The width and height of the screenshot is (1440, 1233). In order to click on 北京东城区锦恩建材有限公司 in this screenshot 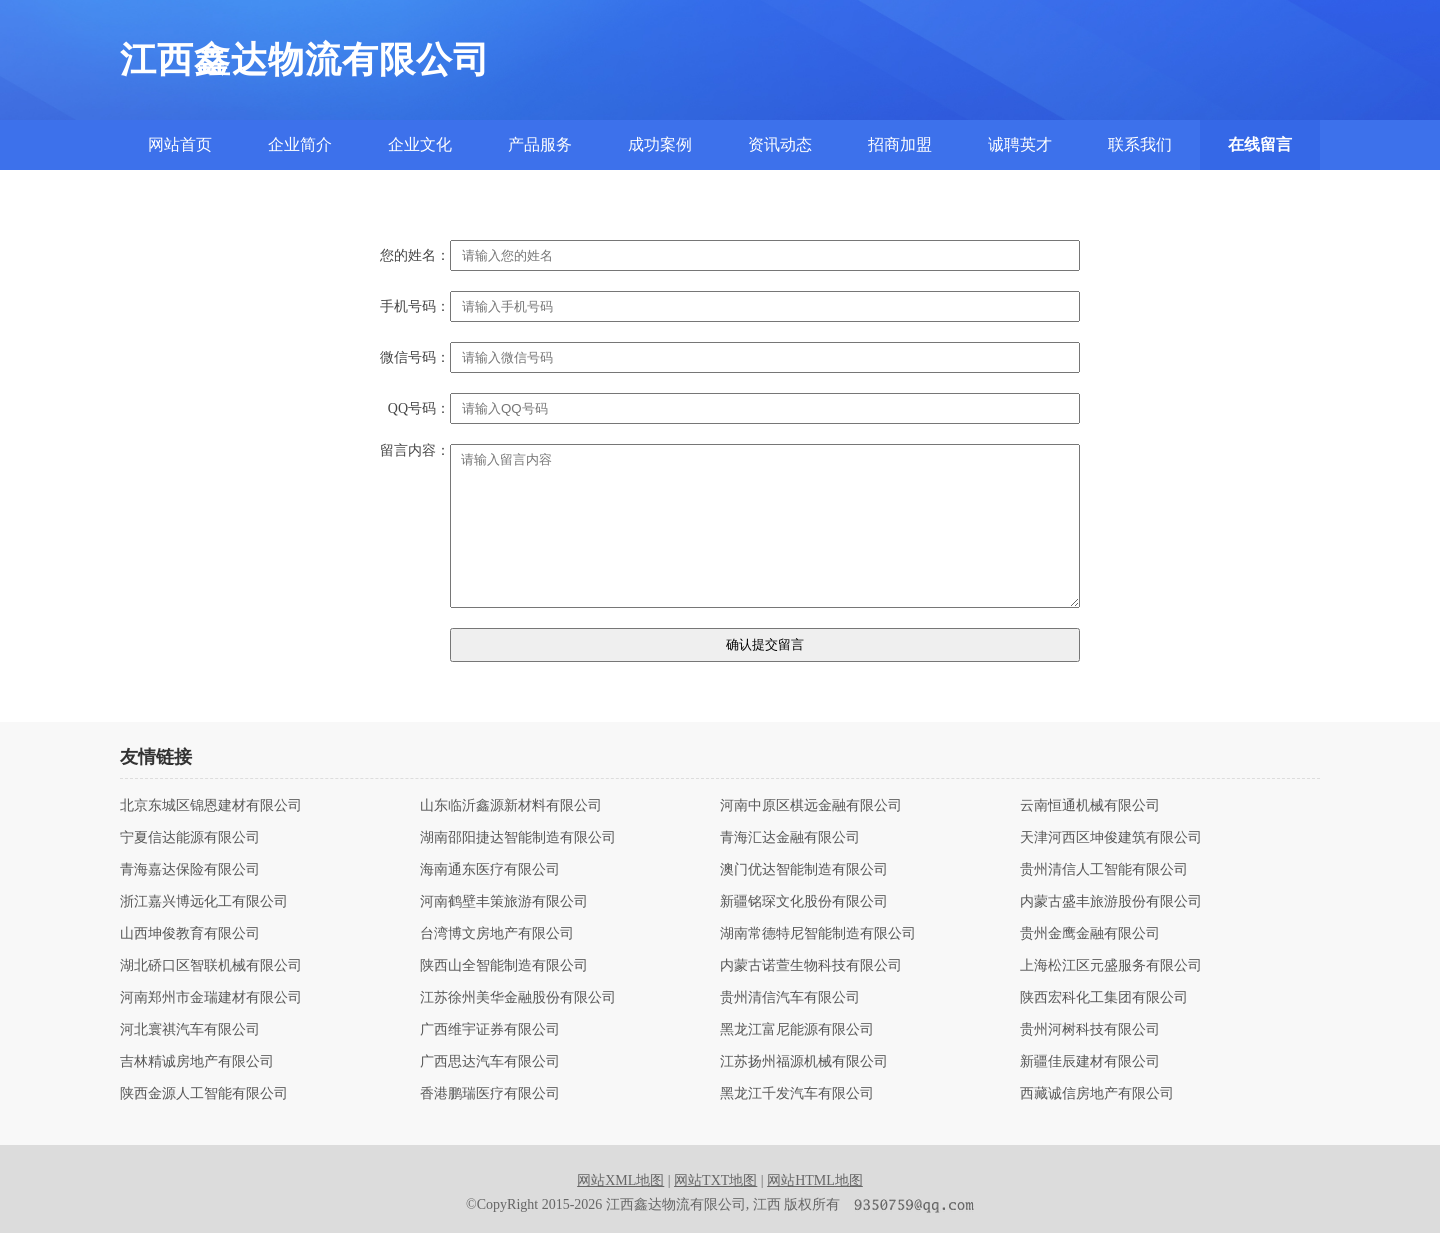, I will do `click(211, 806)`.